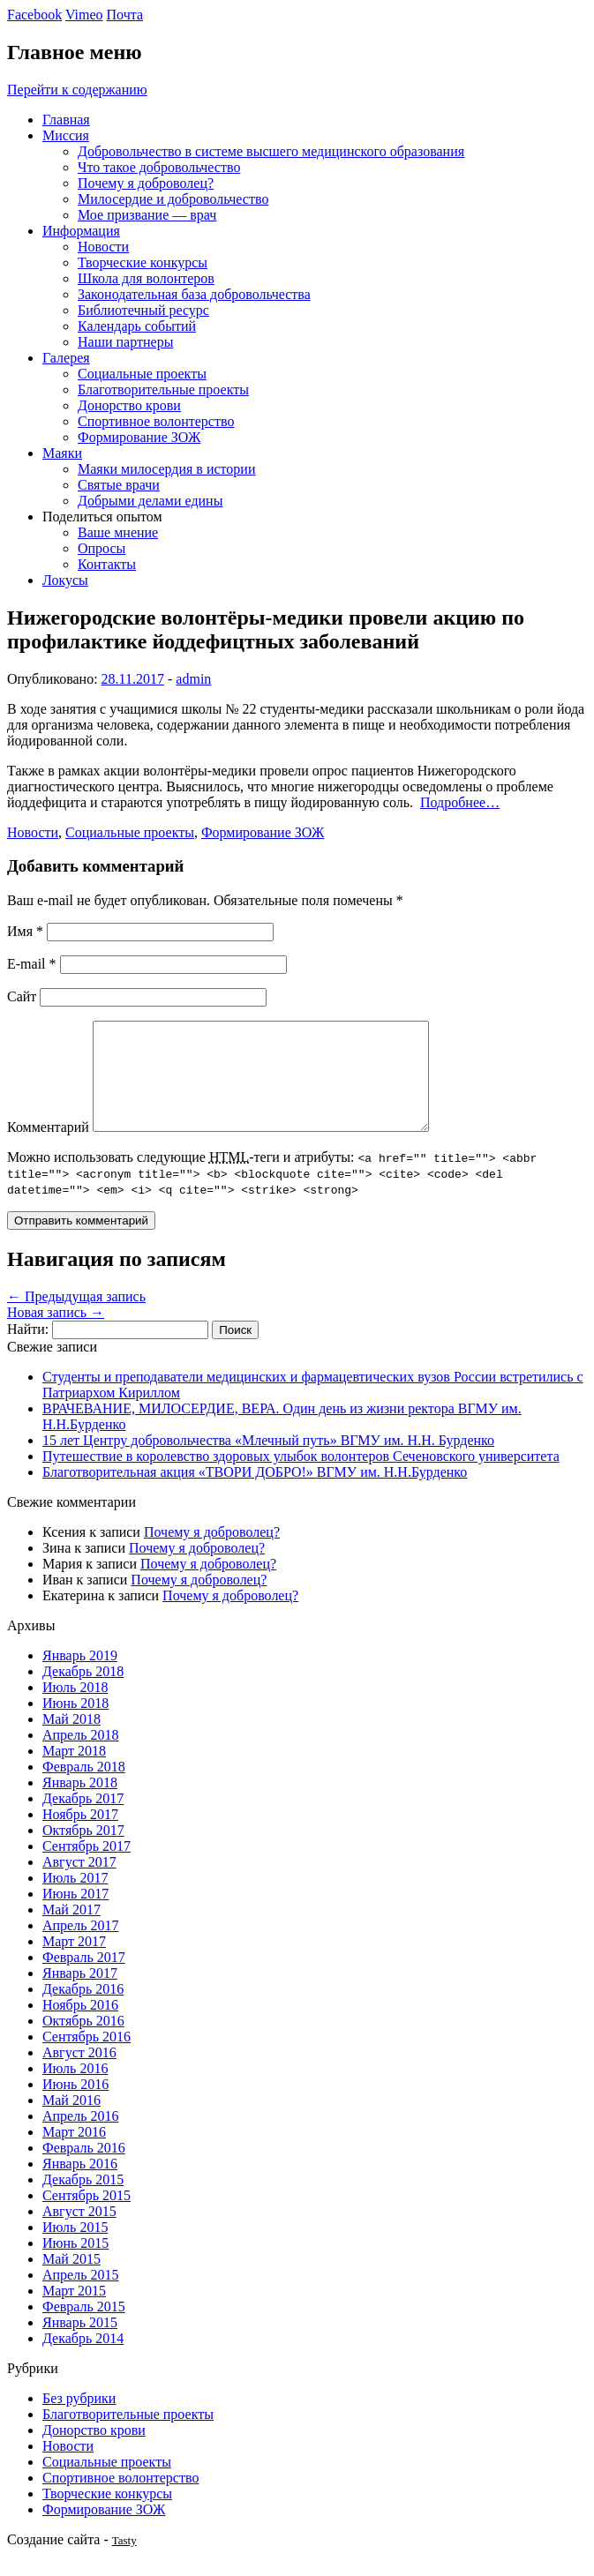 This screenshot has width=594, height=2576. Describe the element at coordinates (28, 1350) in the screenshot. I see `Найти:` at that location.